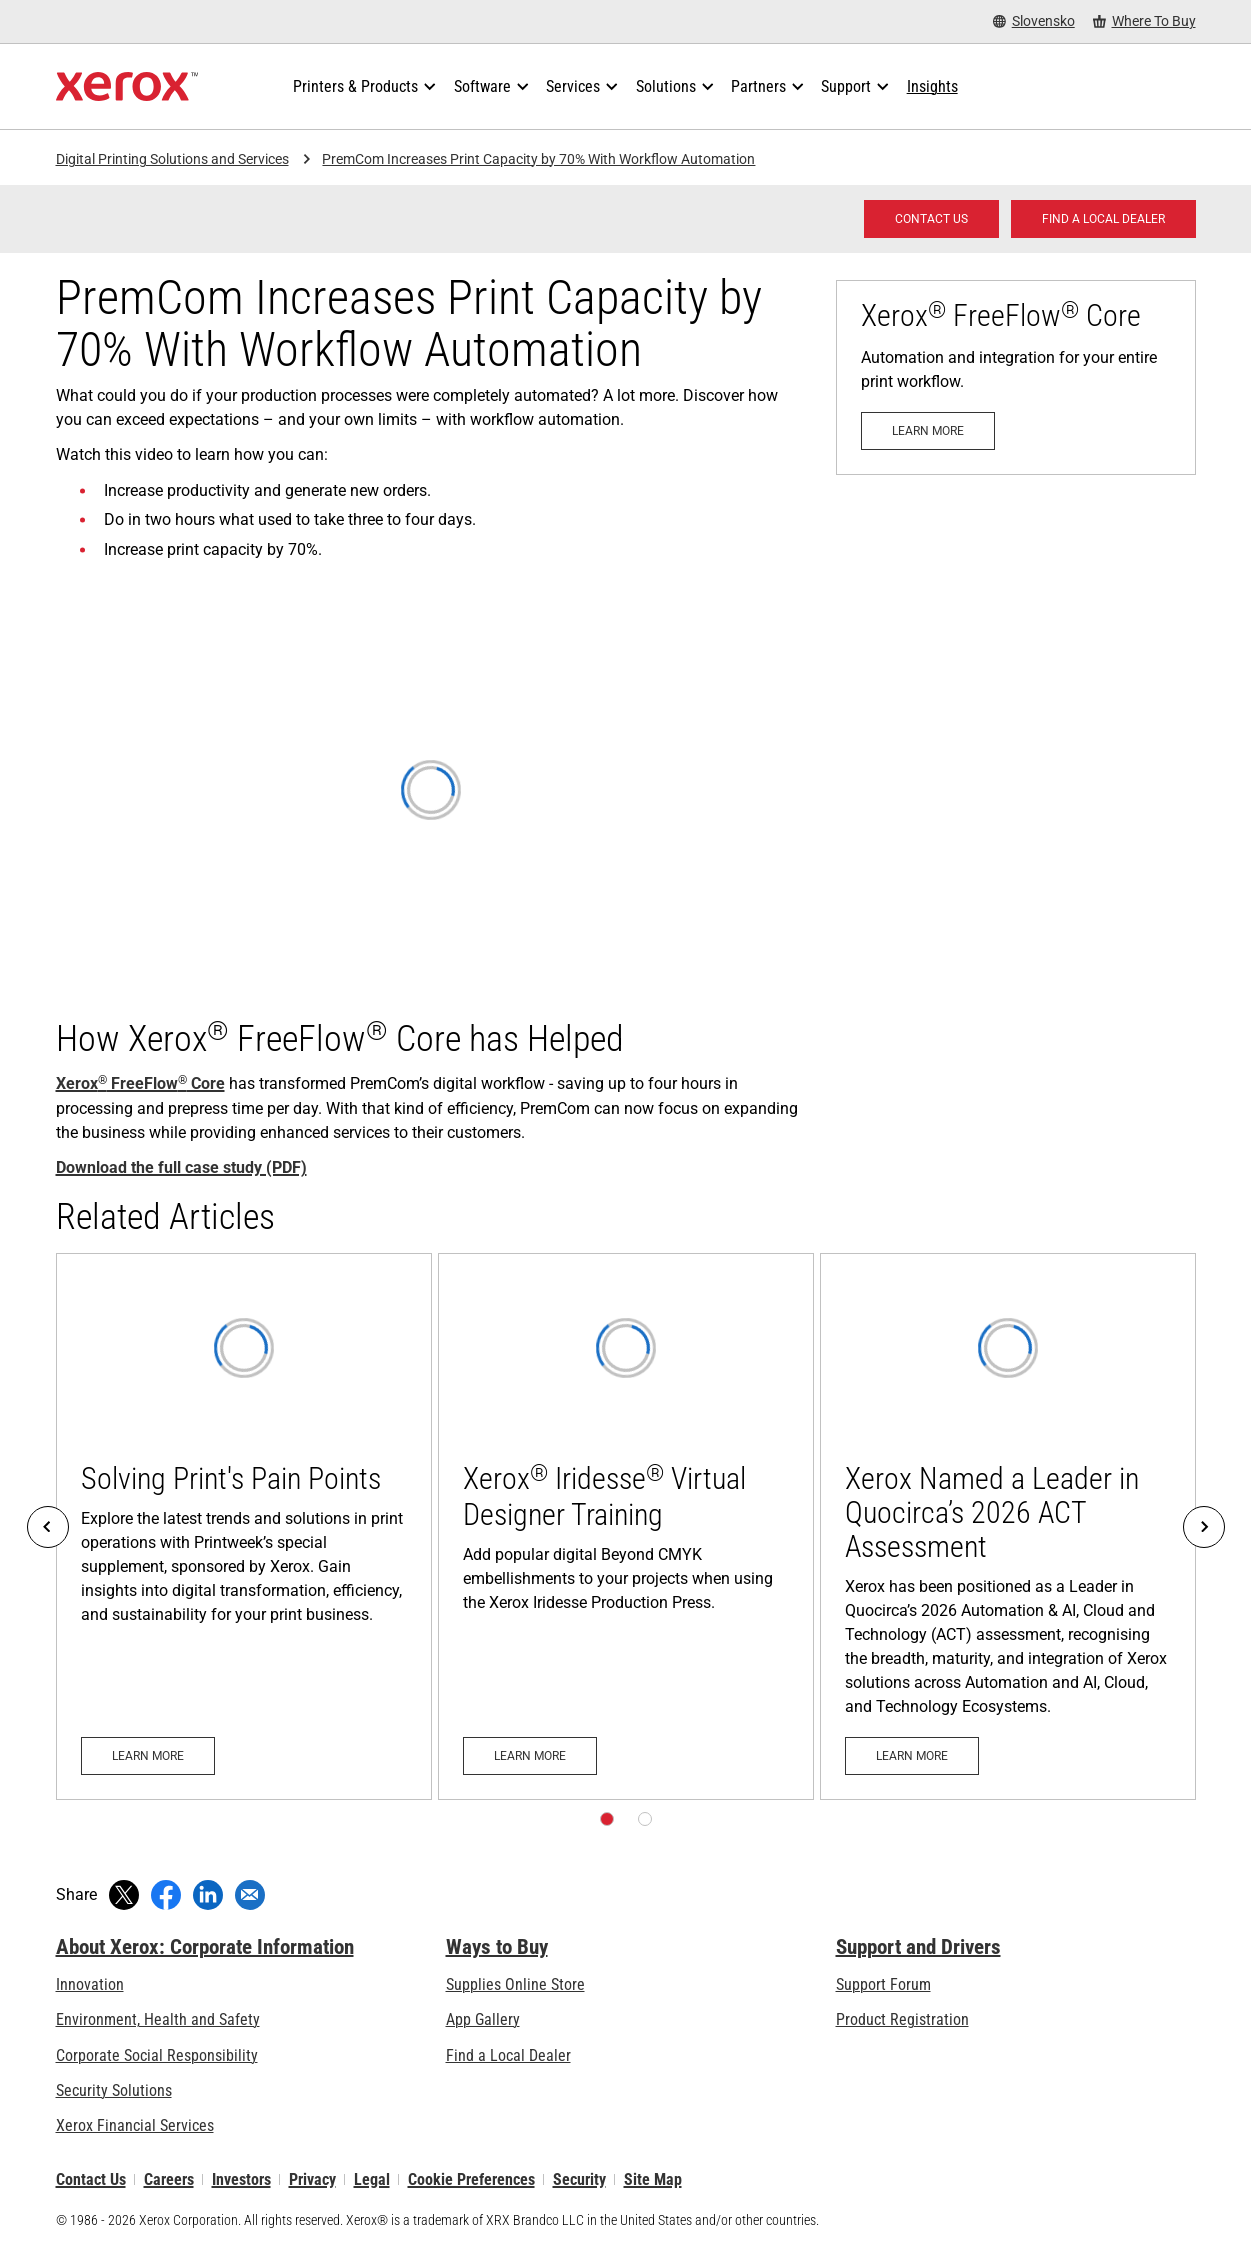 Image resolution: width=1251 pixels, height=2249 pixels. Describe the element at coordinates (932, 87) in the screenshot. I see `[Insights - Search our collection of knowledge assets and quick facts to drive your research.]` at that location.